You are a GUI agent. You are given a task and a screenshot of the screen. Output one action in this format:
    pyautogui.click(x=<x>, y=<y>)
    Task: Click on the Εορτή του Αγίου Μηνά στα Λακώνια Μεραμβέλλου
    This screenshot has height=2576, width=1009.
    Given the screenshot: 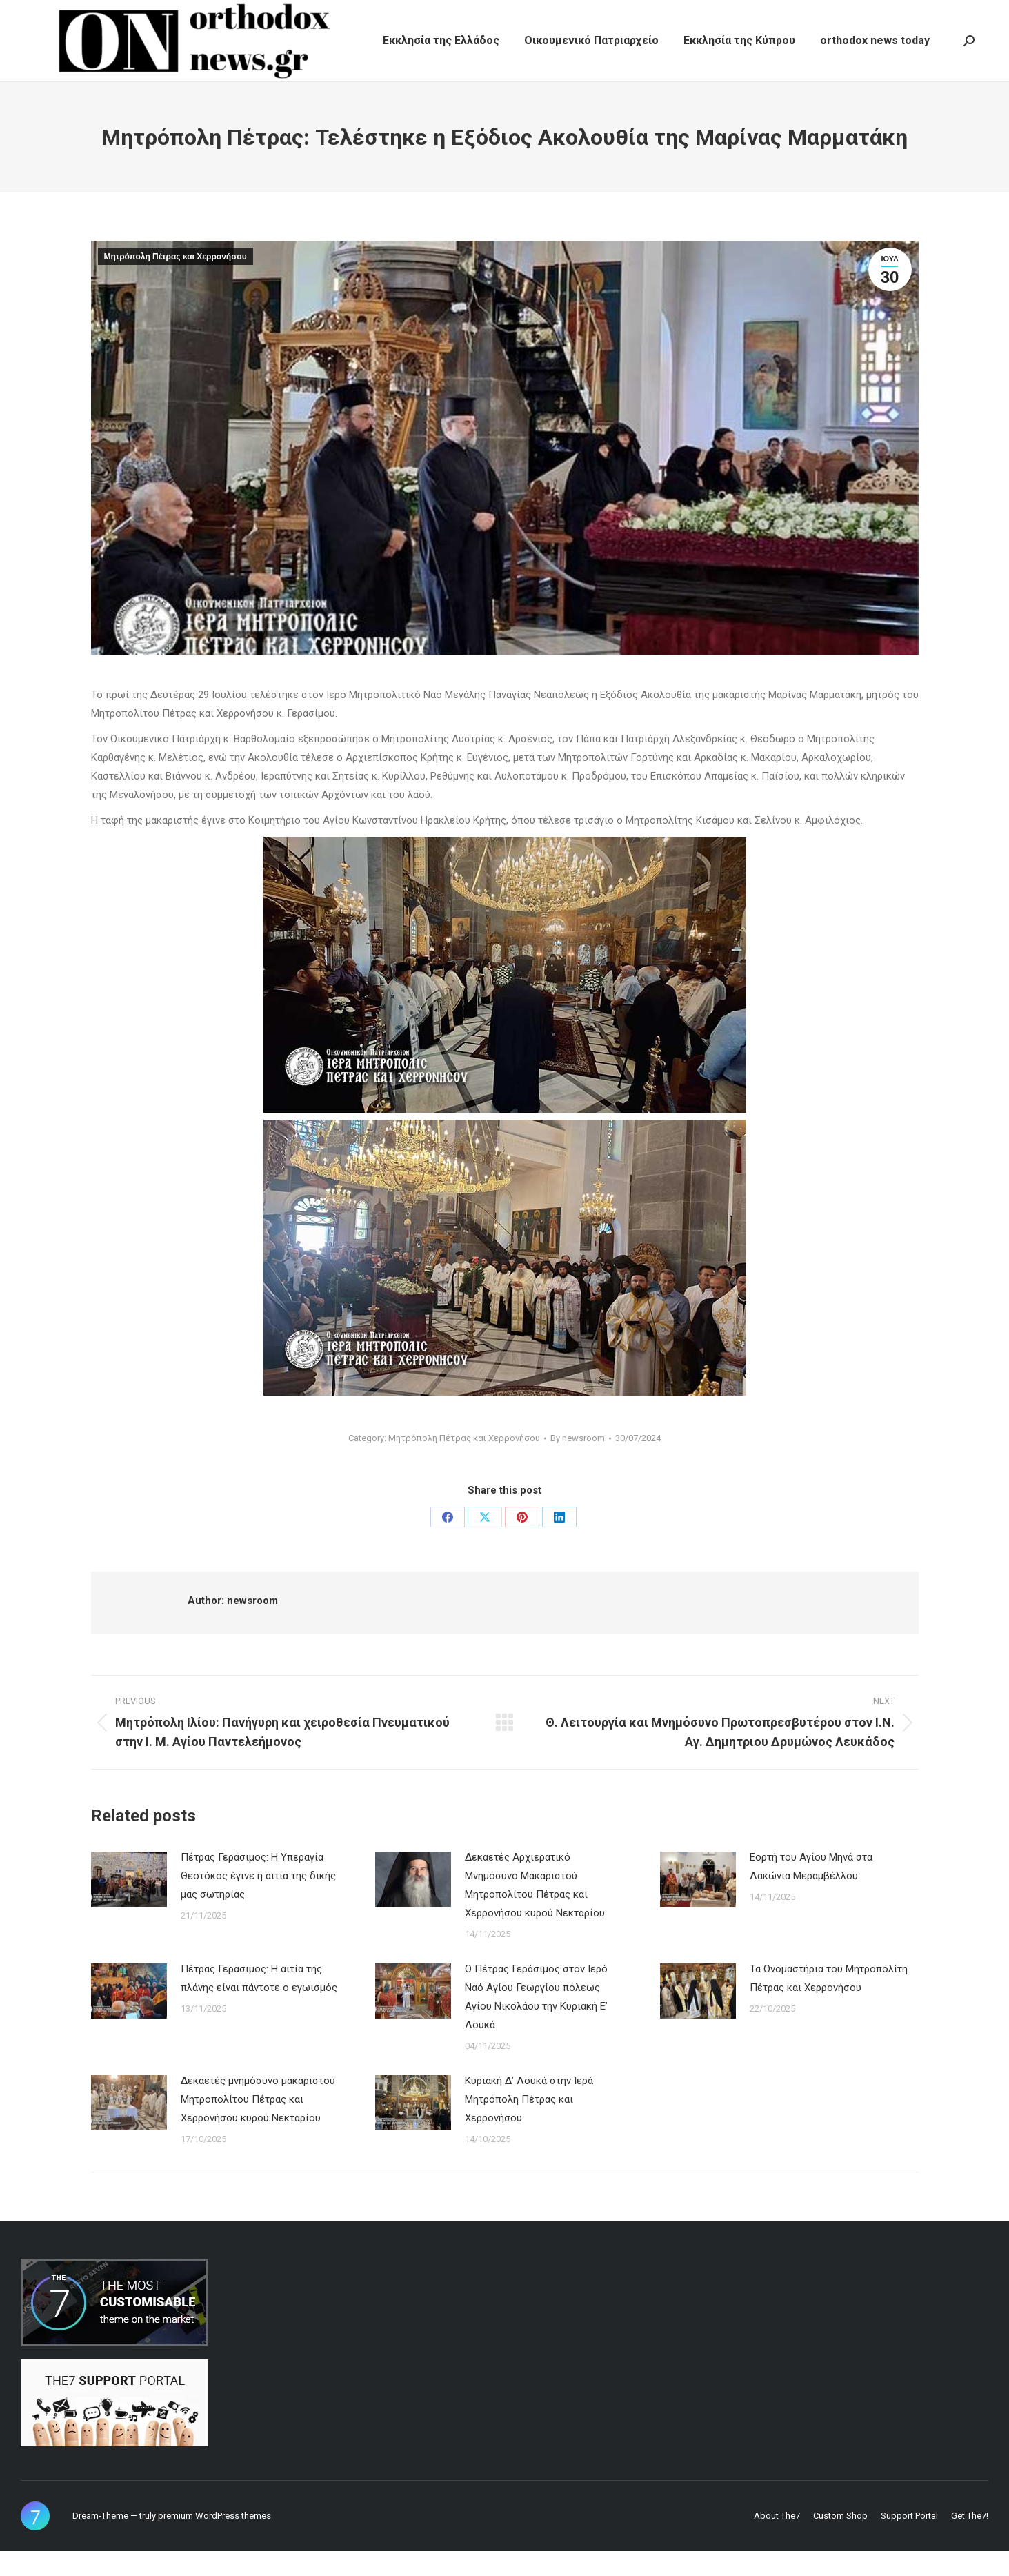 What is the action you would take?
    pyautogui.click(x=811, y=1891)
    